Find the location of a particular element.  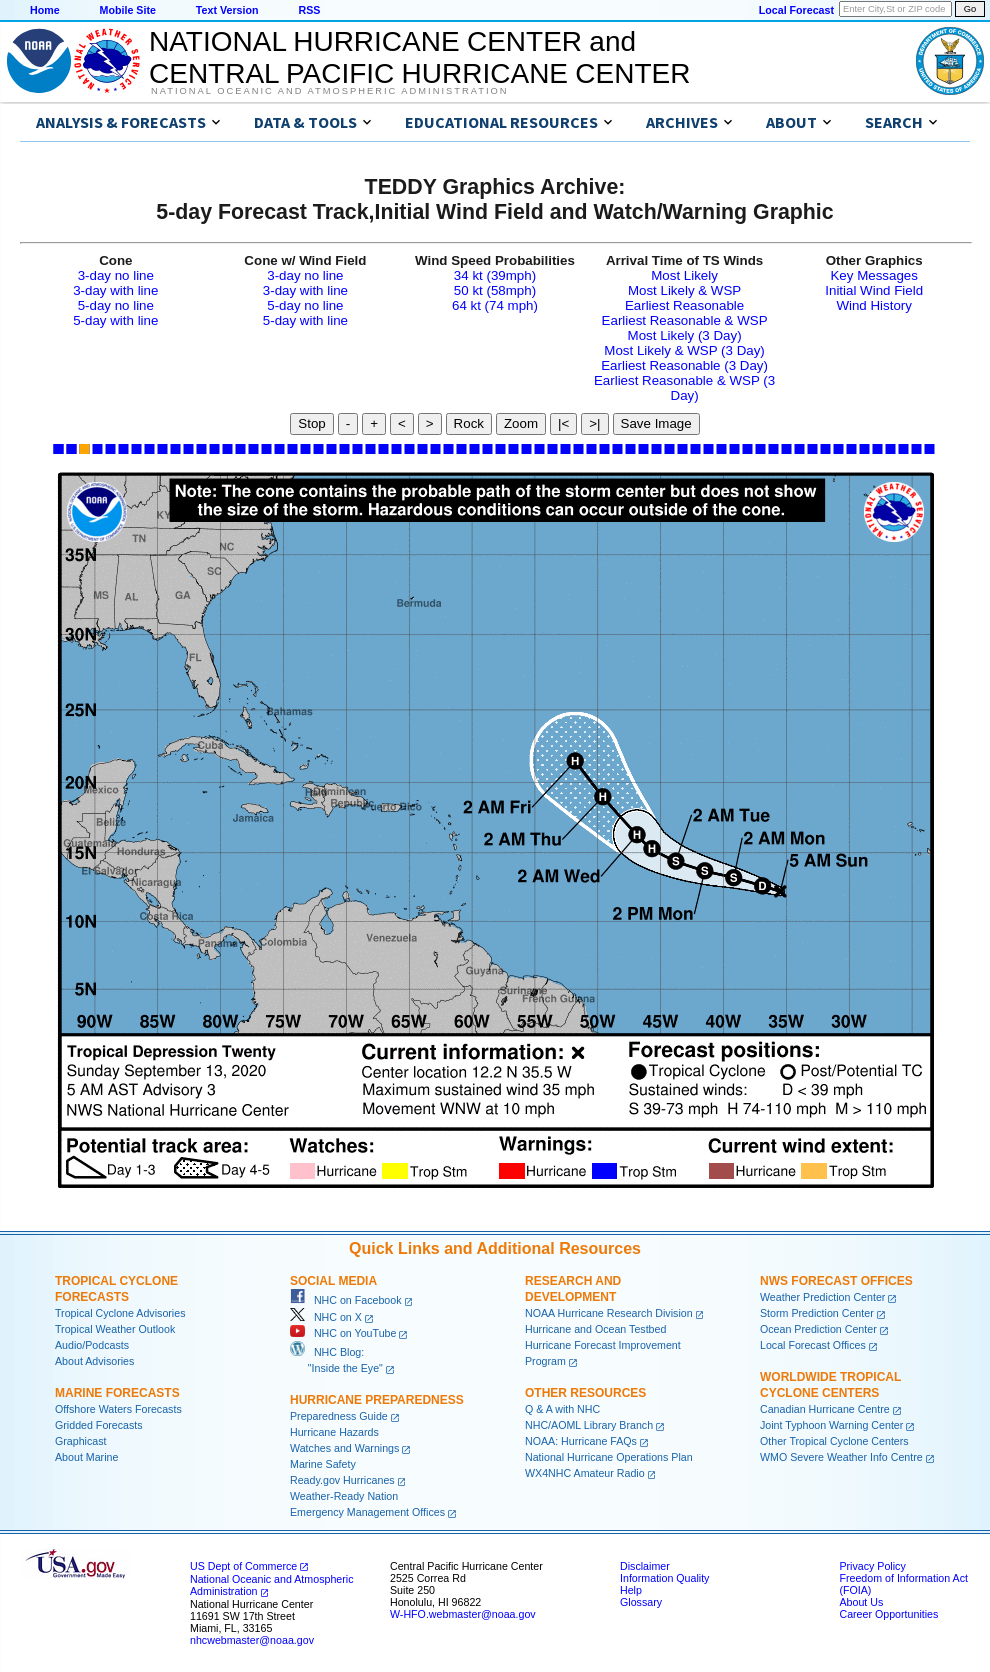

About Marine is located at coordinates (86, 1457).